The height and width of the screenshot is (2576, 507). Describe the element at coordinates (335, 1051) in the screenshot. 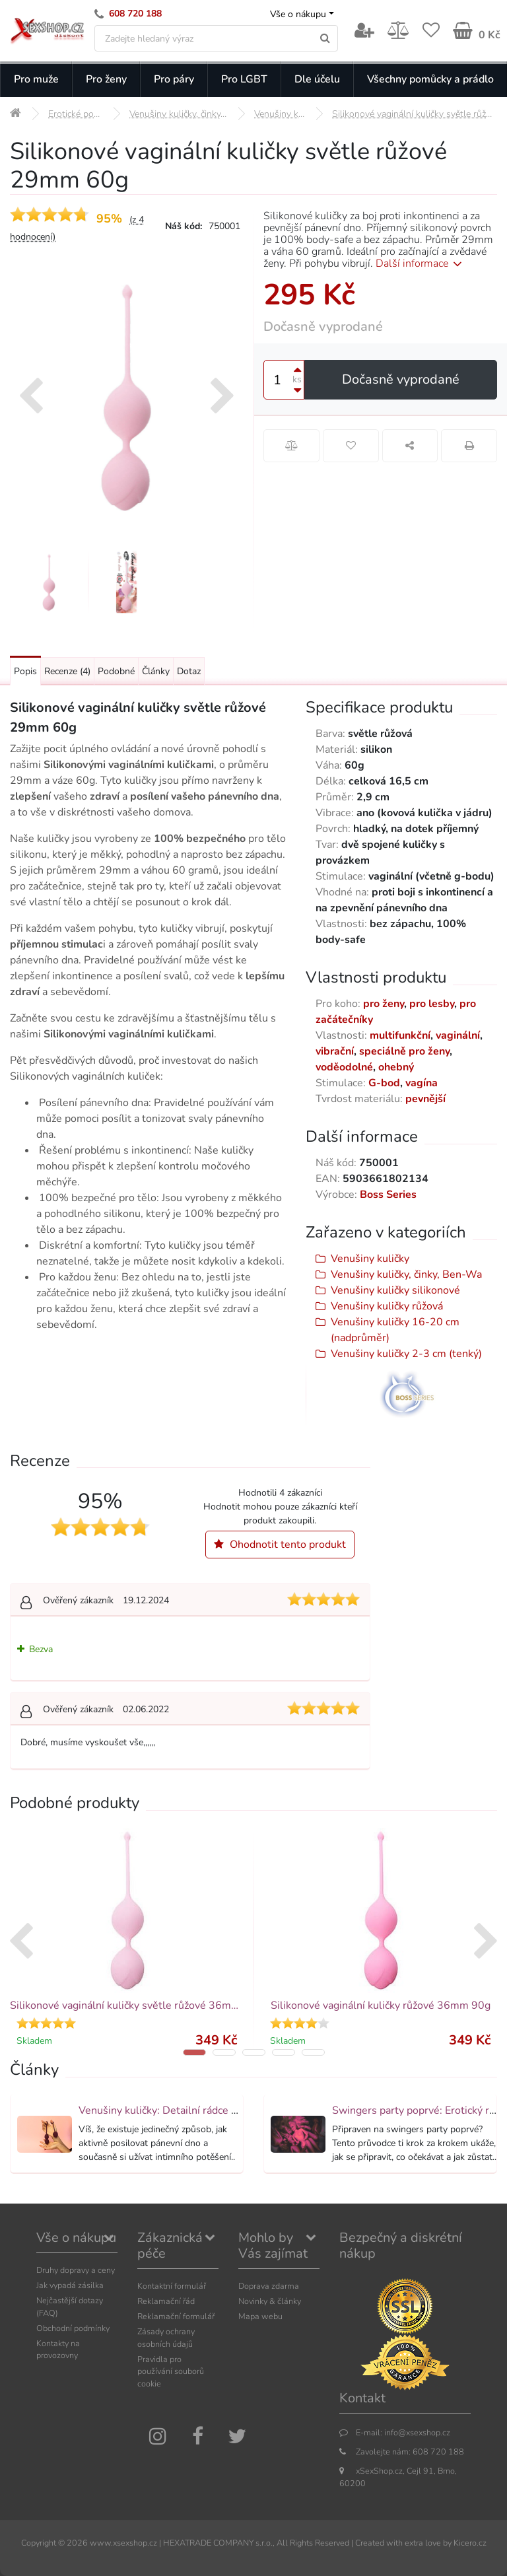

I see `vibrační` at that location.